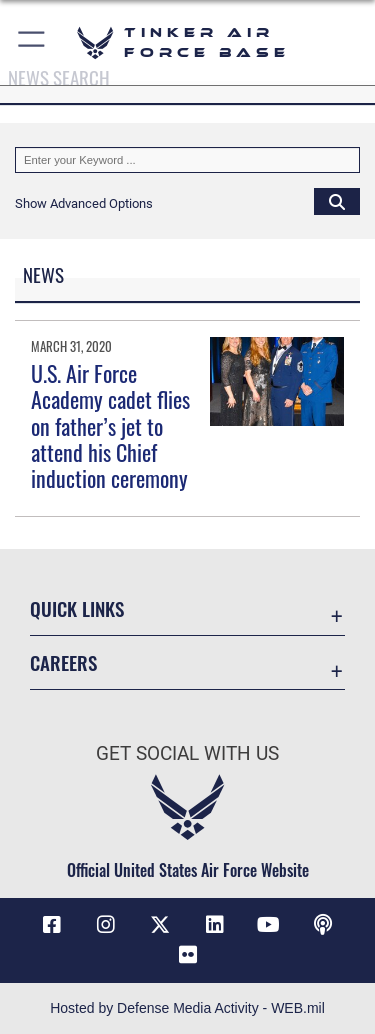  Describe the element at coordinates (32, 42) in the screenshot. I see `[button]` at that location.